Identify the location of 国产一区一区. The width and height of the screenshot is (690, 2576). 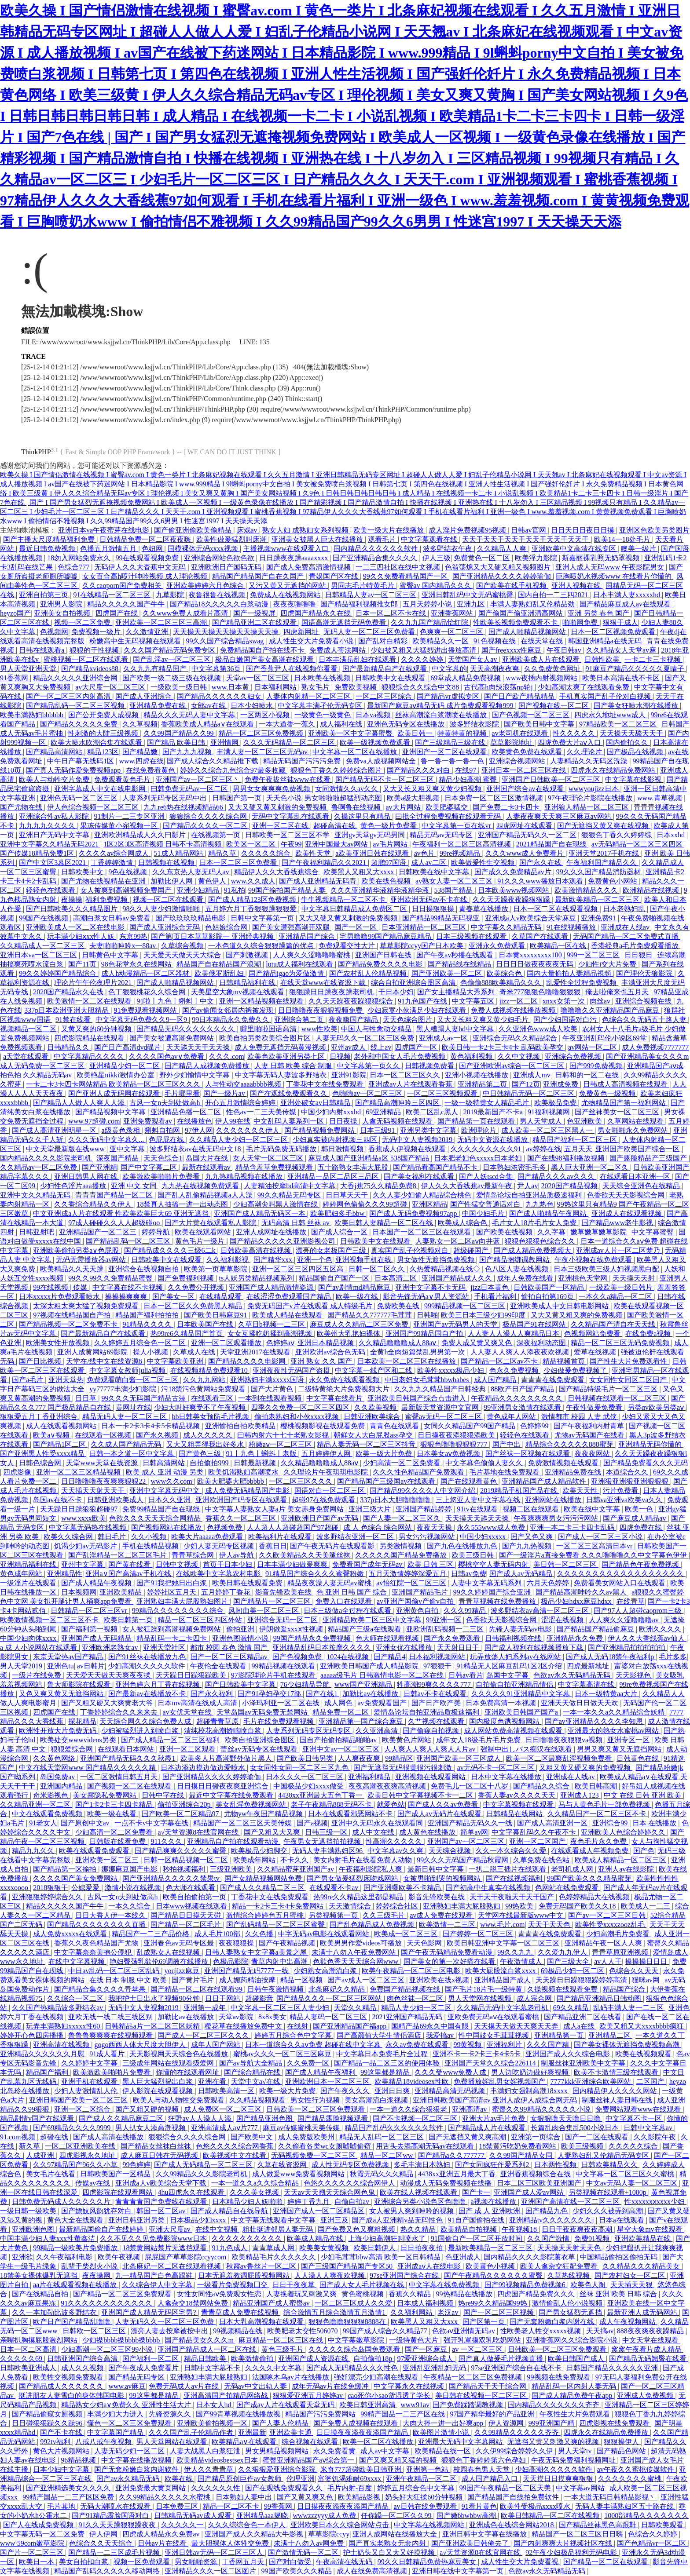
(356, 927).